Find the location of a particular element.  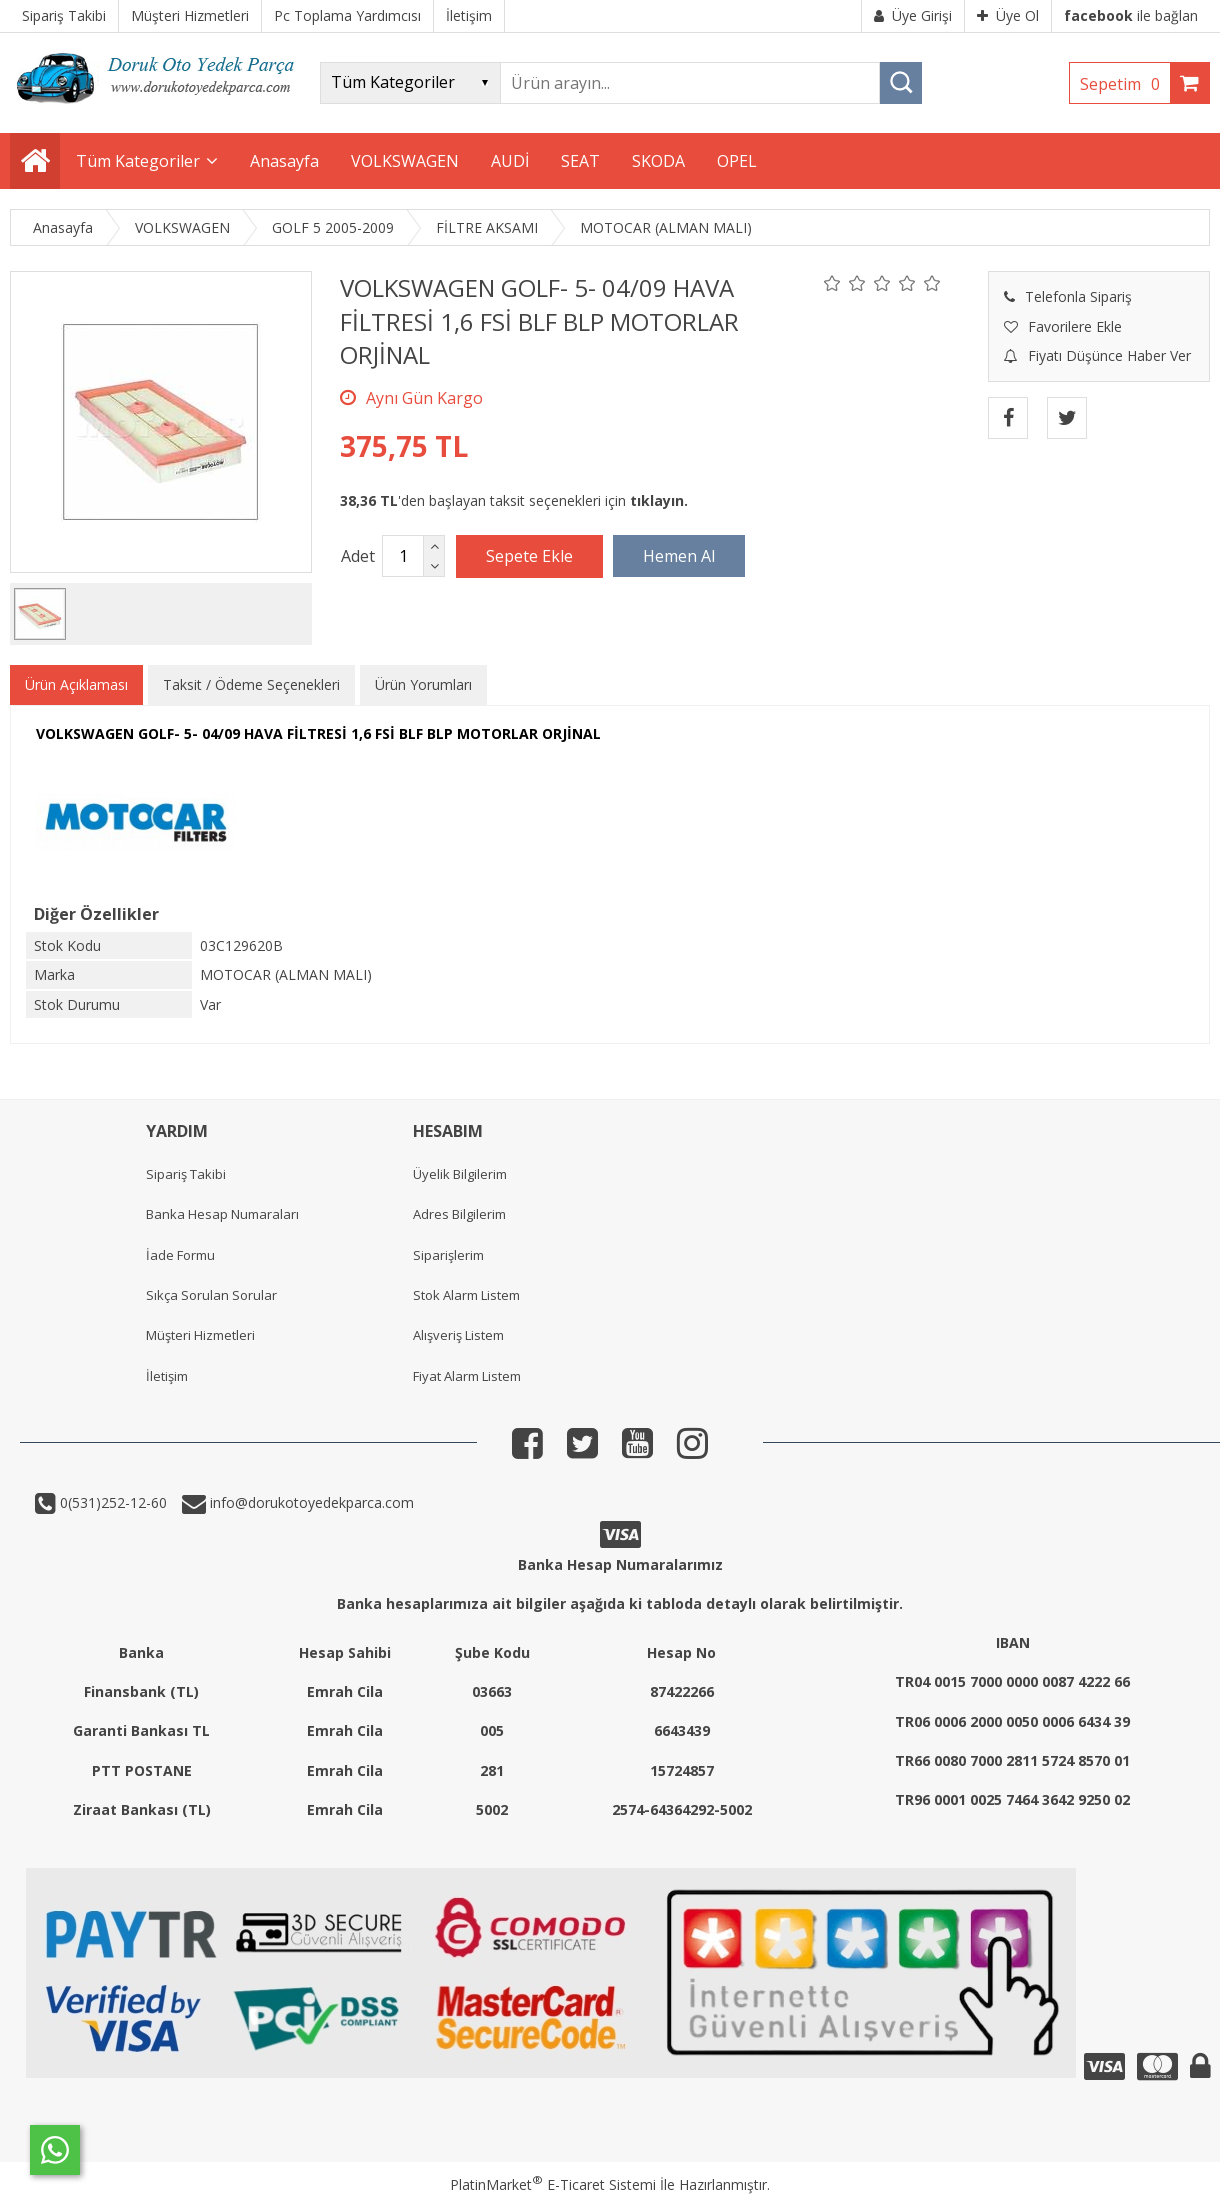

0(531)252-12-60 is located at coordinates (111, 1502).